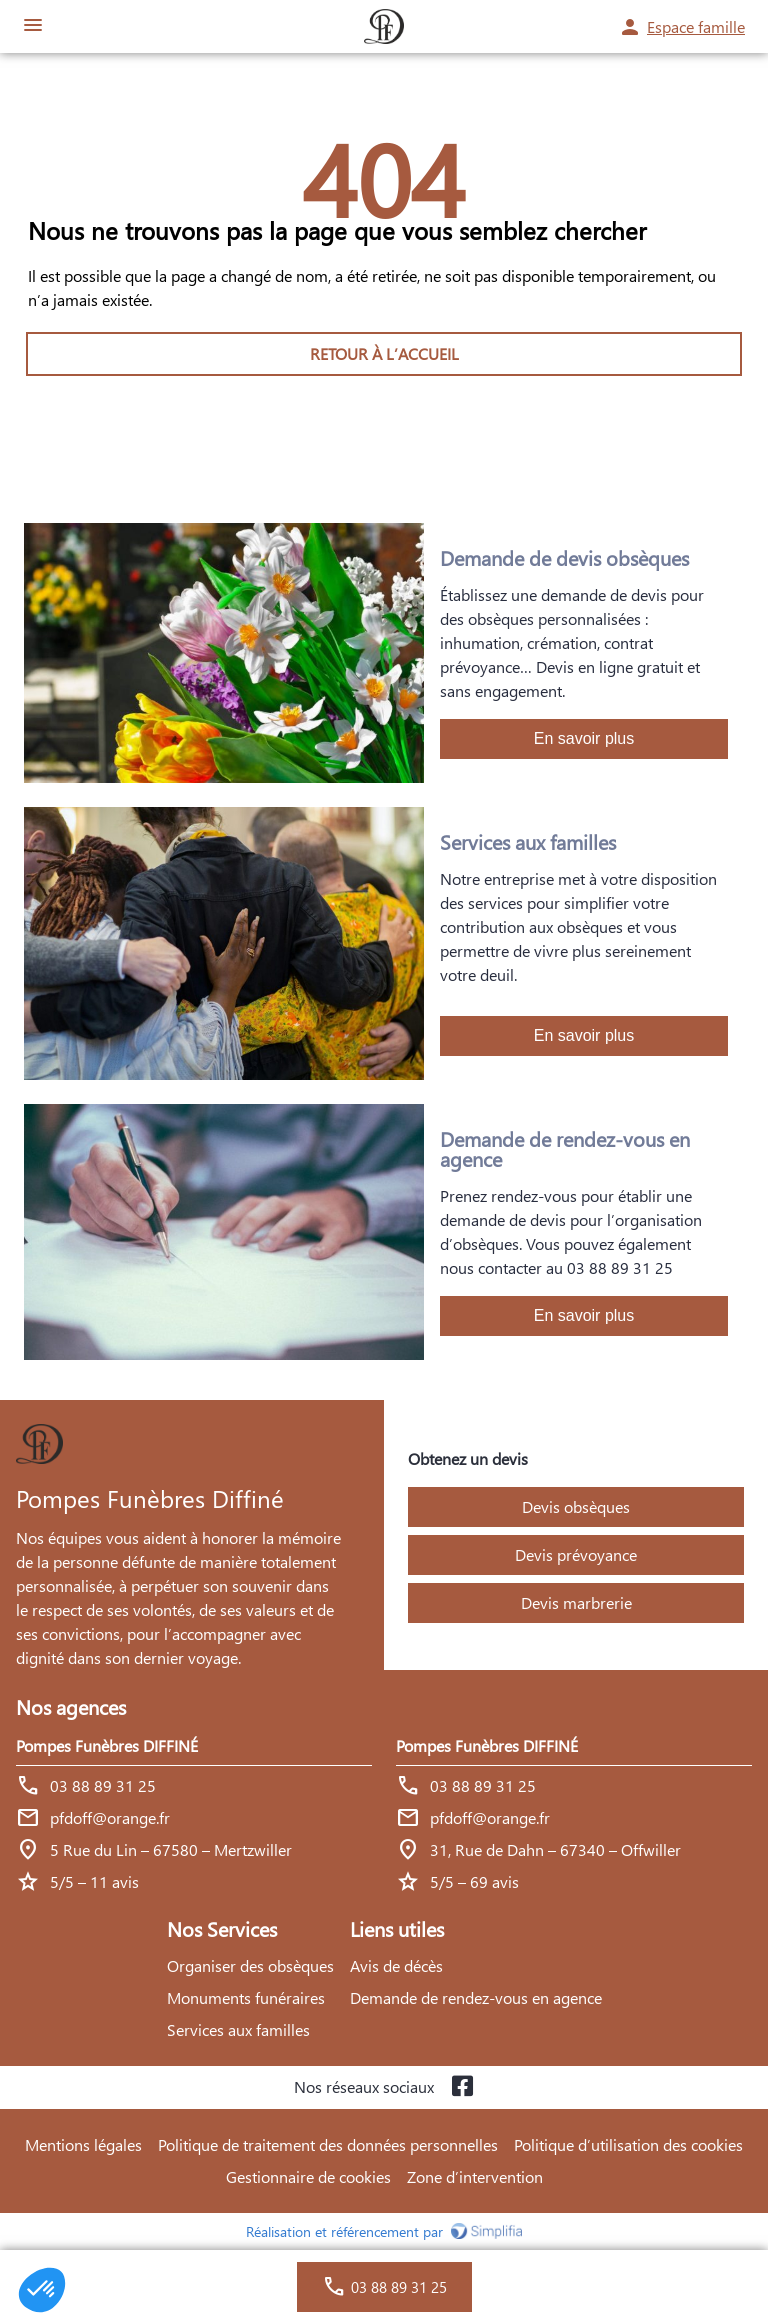  I want to click on Devis obsèques, so click(576, 1506).